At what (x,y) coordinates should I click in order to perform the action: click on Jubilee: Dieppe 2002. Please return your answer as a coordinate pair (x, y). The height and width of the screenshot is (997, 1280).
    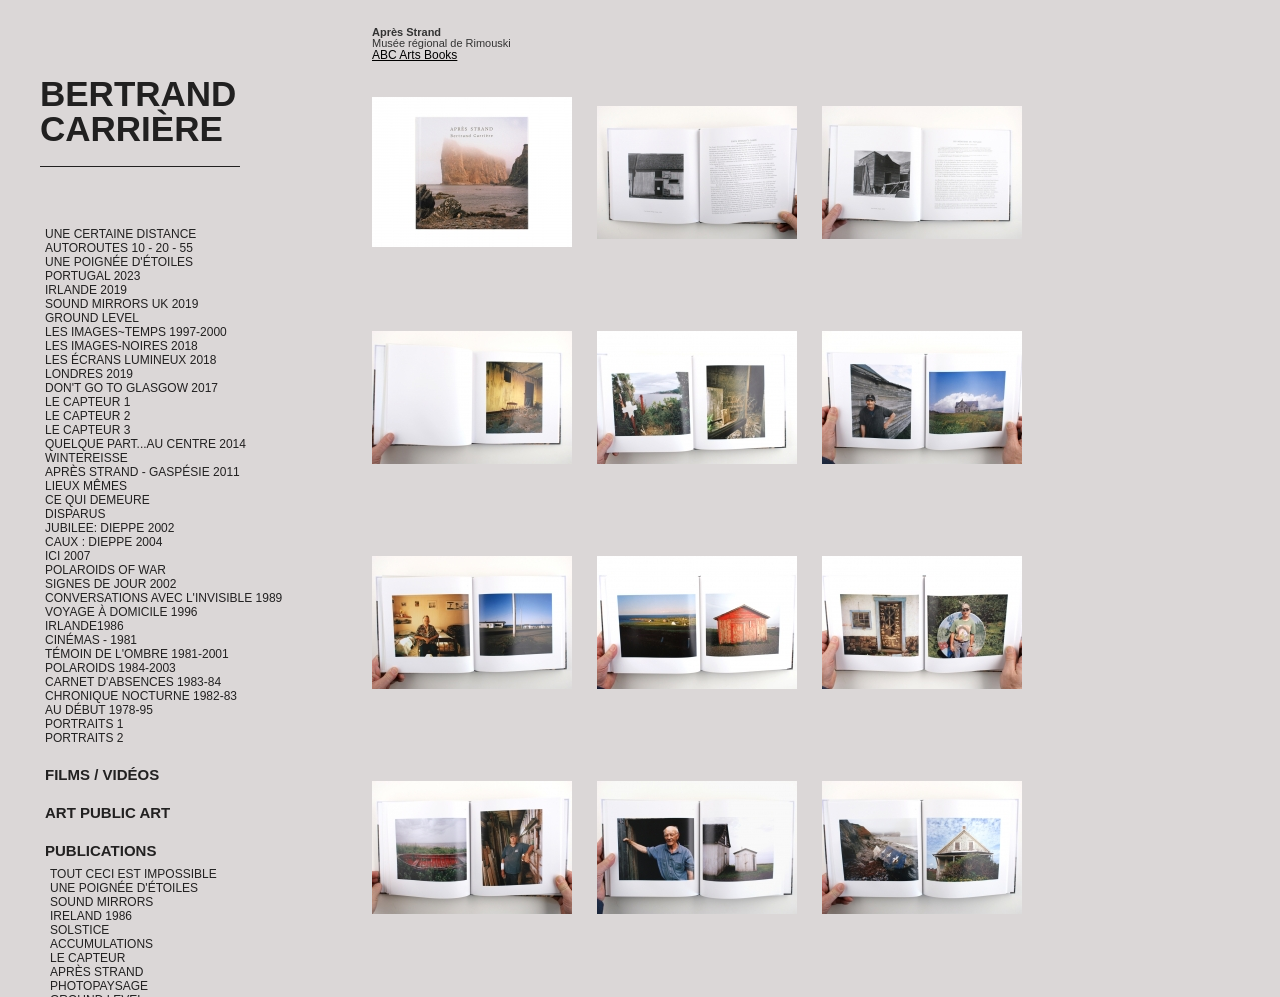
    Looking at the image, I should click on (109, 528).